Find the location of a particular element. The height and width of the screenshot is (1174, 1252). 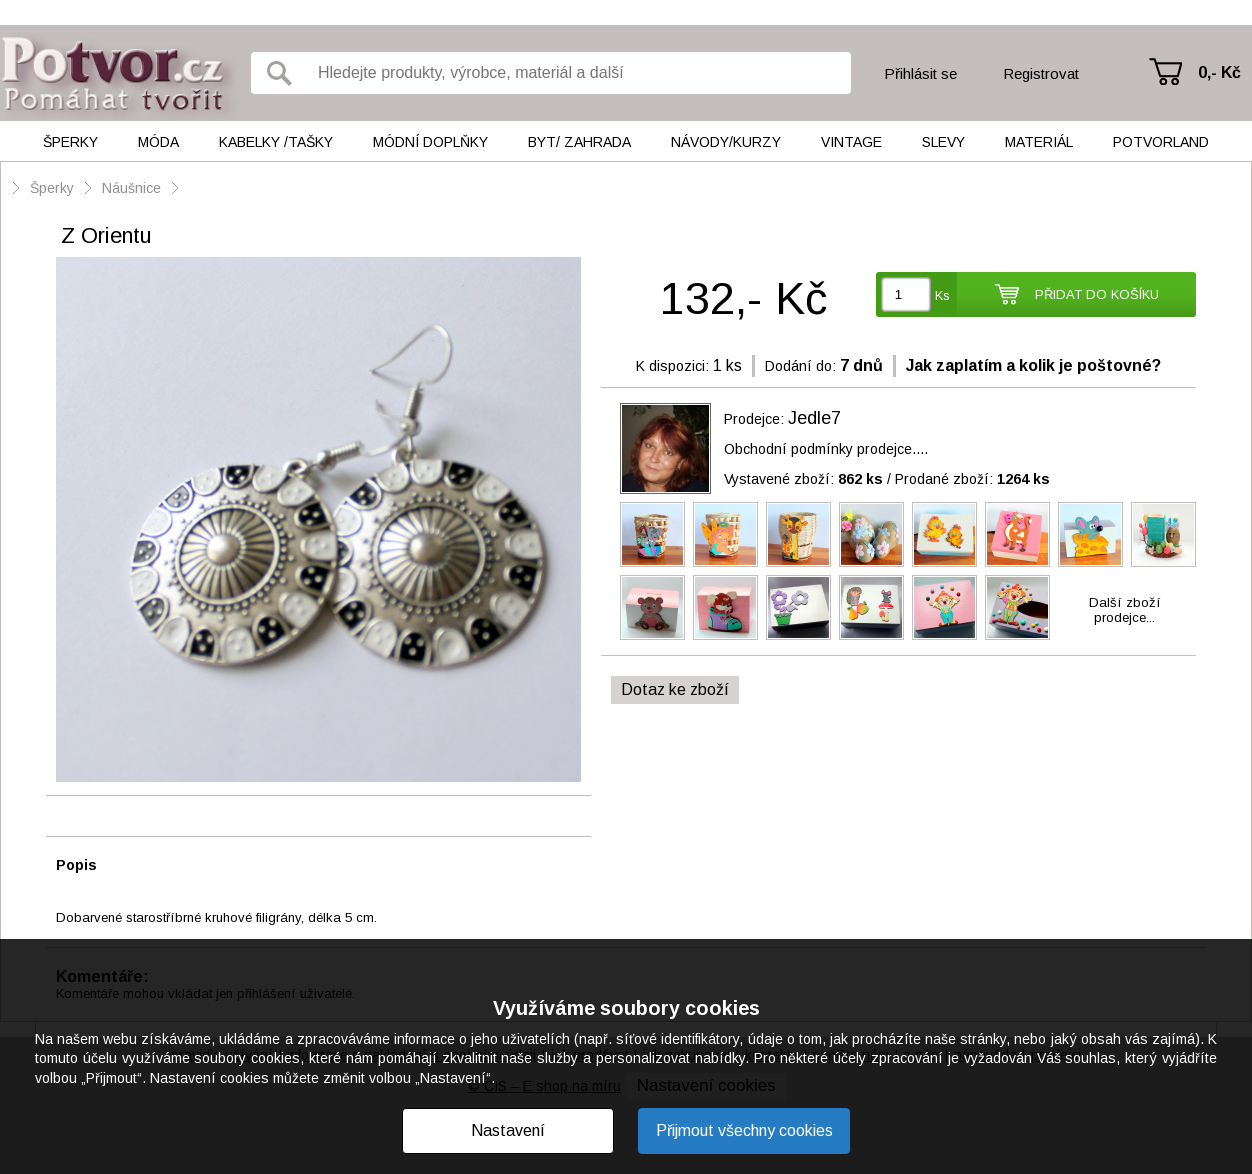

Vystavené zboží: is located at coordinates (803, 479).